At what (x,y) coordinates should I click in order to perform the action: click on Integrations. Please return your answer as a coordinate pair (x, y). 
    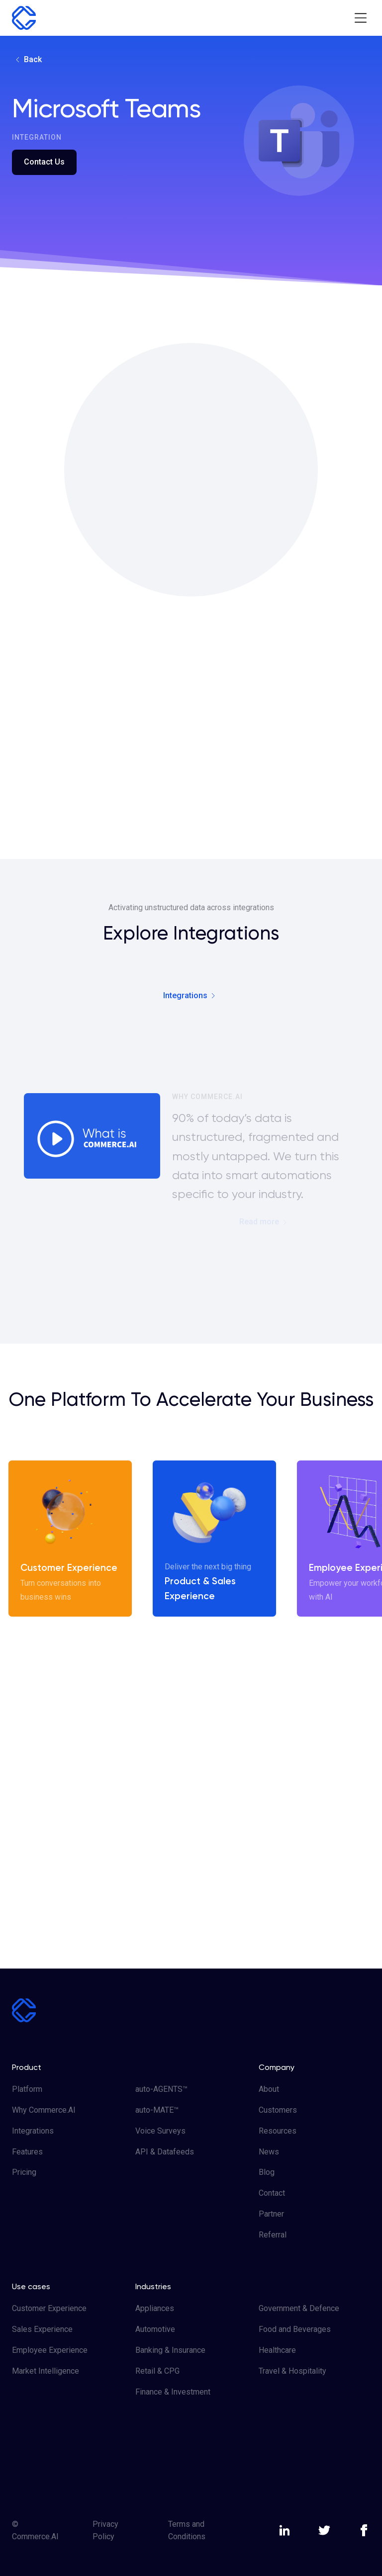
    Looking at the image, I should click on (33, 2131).